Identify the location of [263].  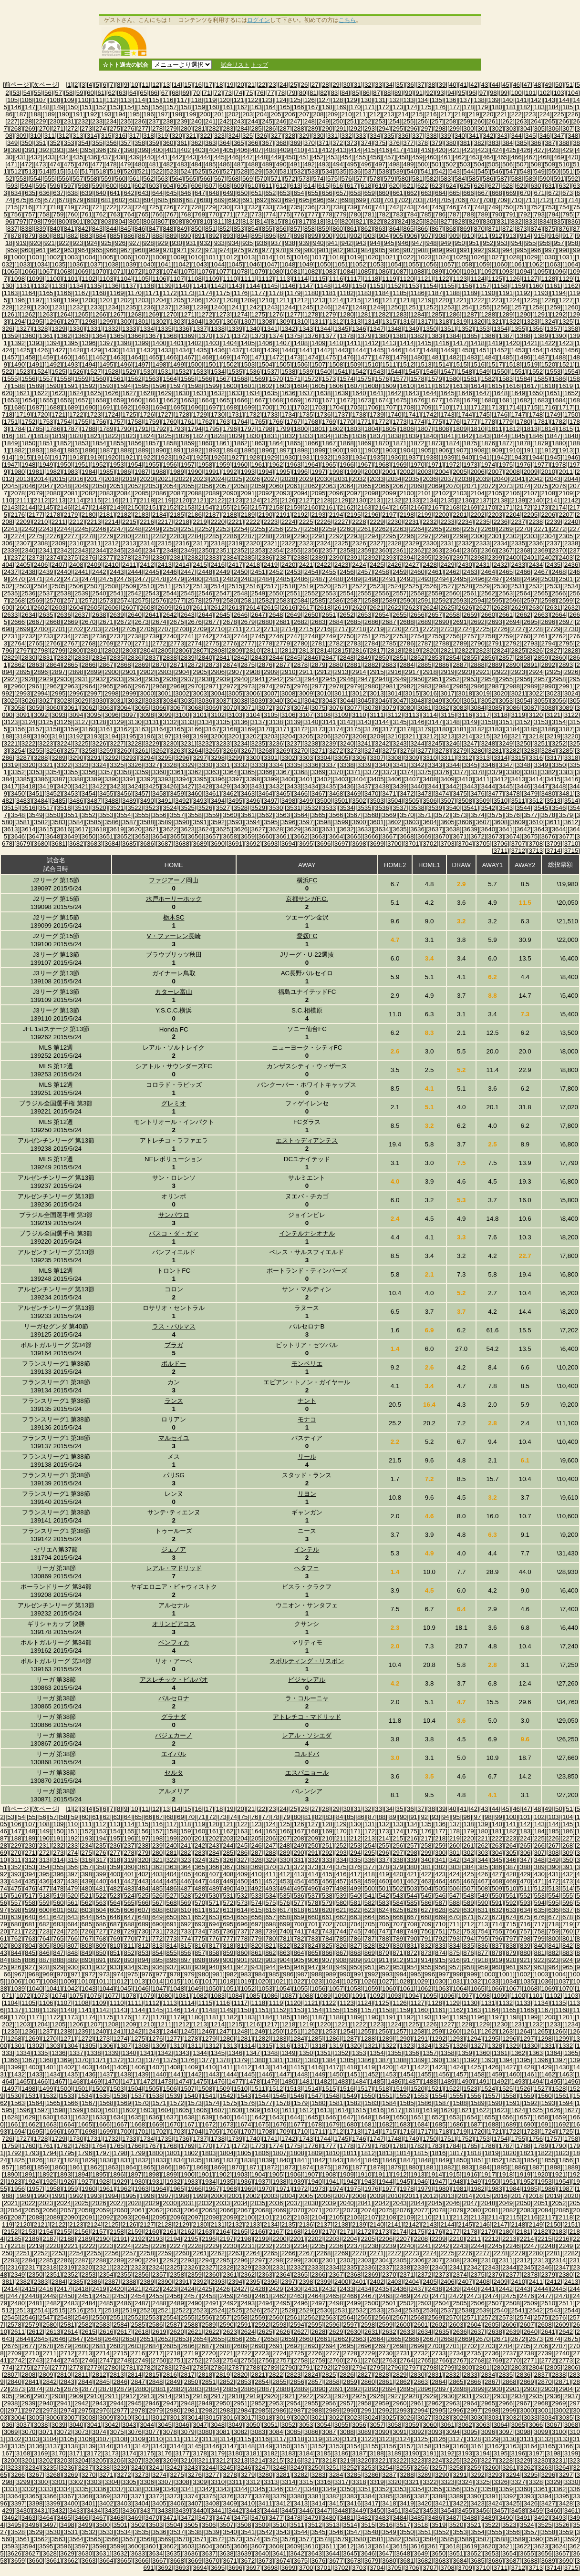
(522, 121).